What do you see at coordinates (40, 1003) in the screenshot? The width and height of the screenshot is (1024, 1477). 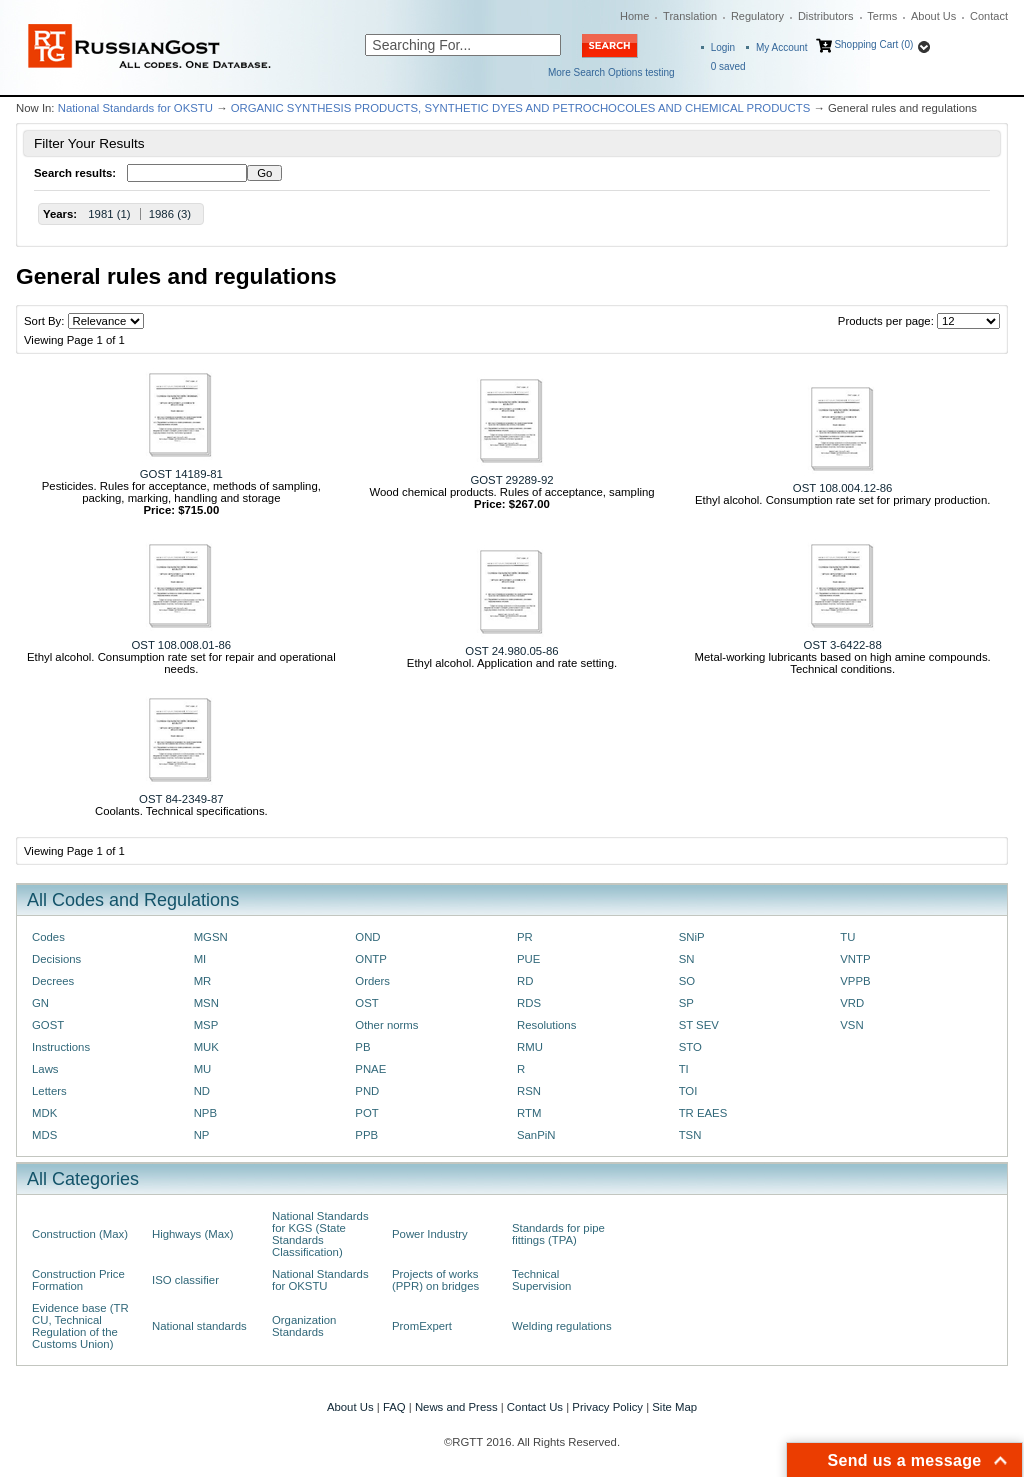 I see `GN` at bounding box center [40, 1003].